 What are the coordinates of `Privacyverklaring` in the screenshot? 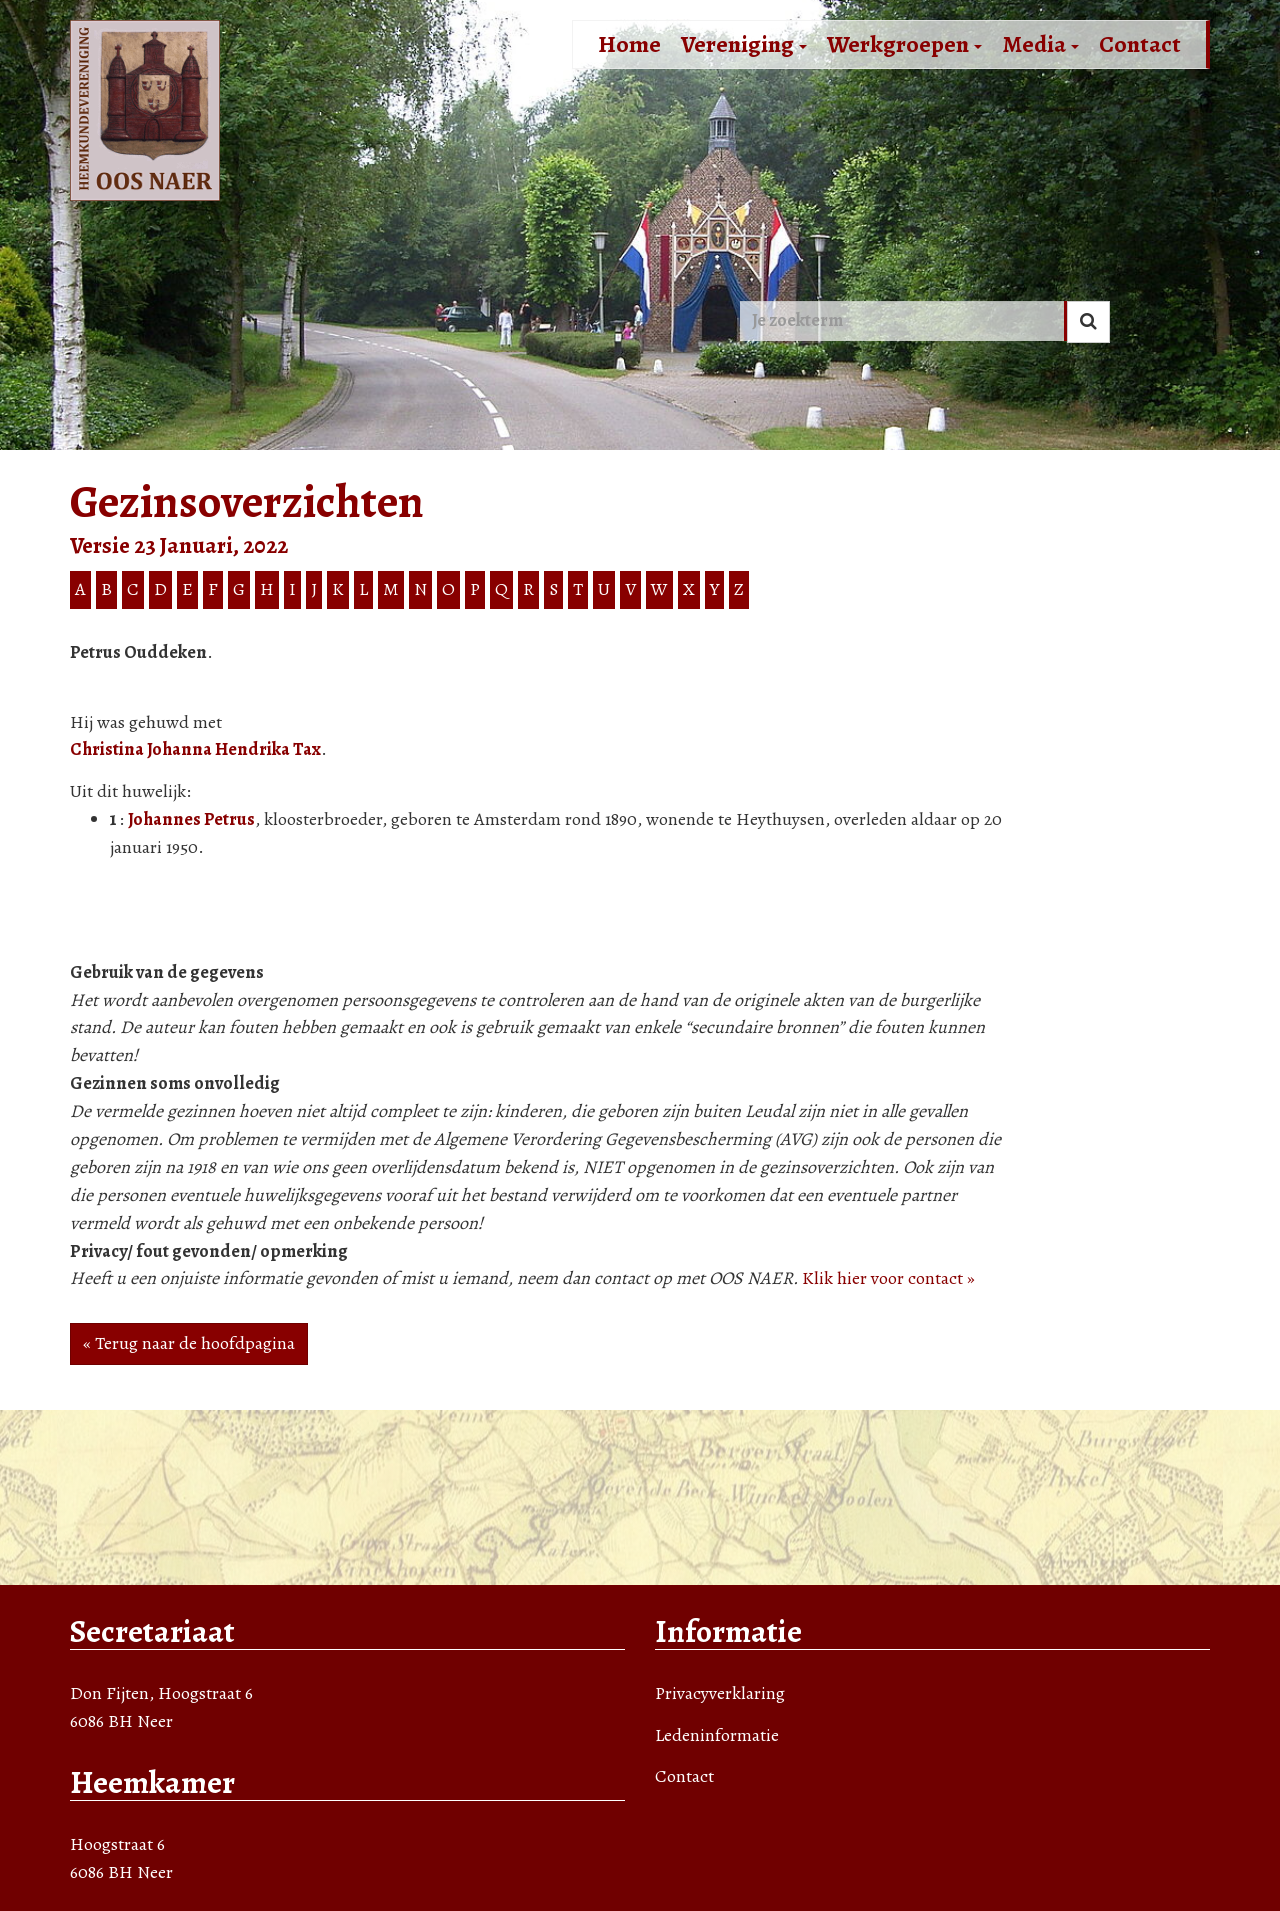 It's located at (720, 1693).